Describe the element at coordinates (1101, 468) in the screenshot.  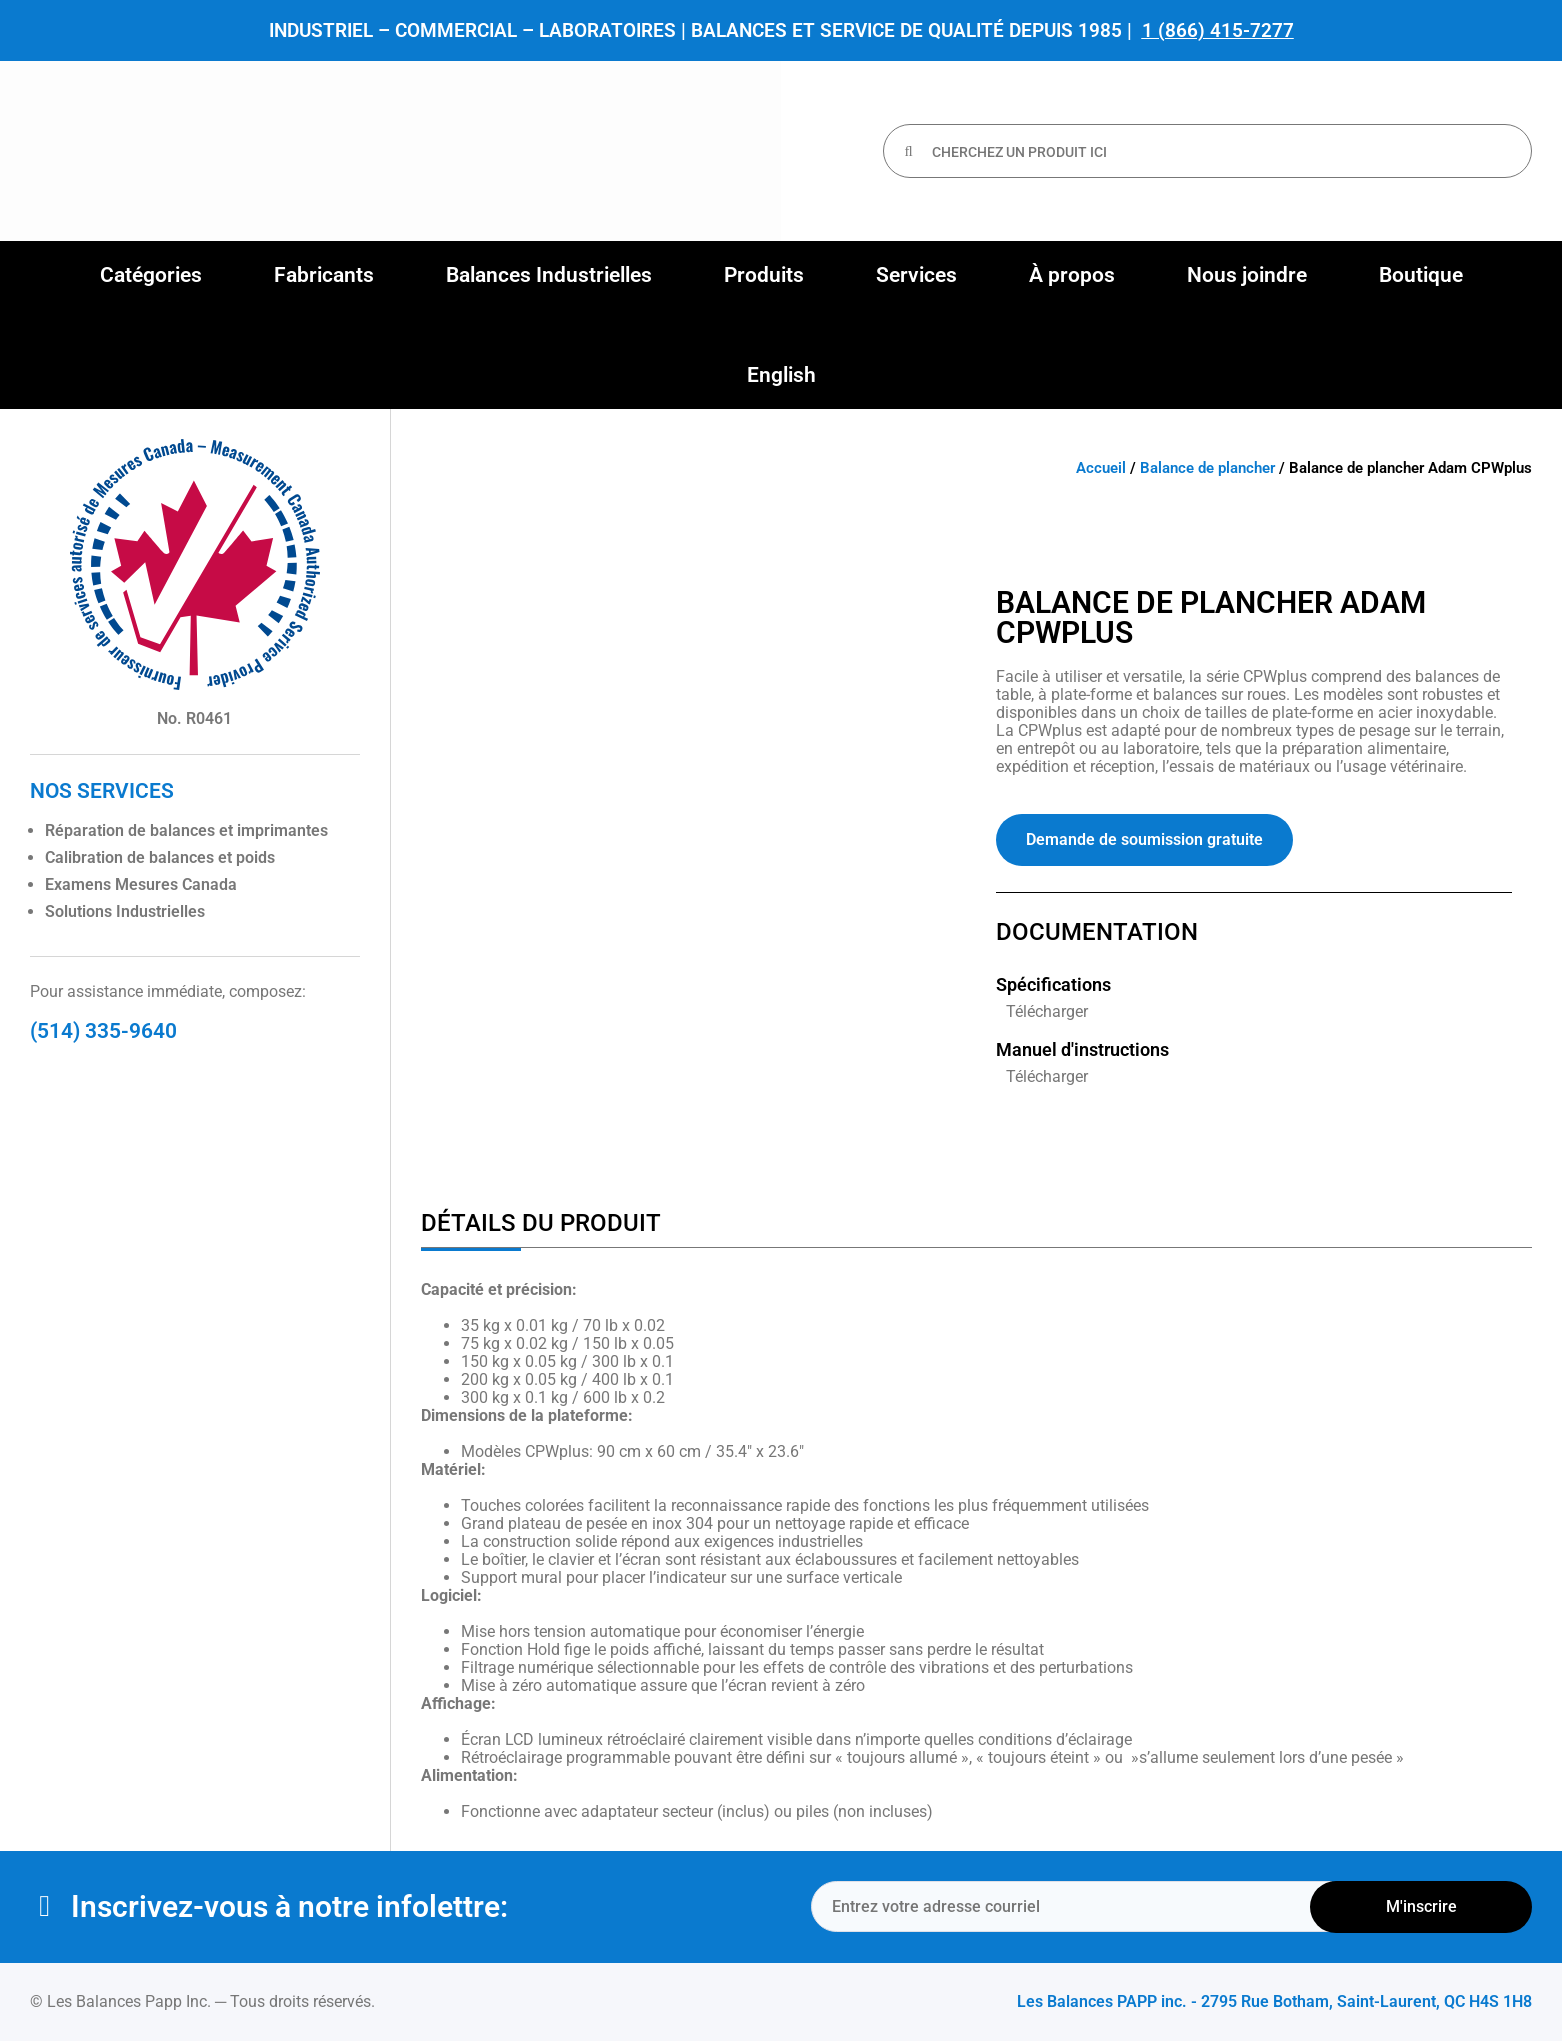
I see `Accueil` at that location.